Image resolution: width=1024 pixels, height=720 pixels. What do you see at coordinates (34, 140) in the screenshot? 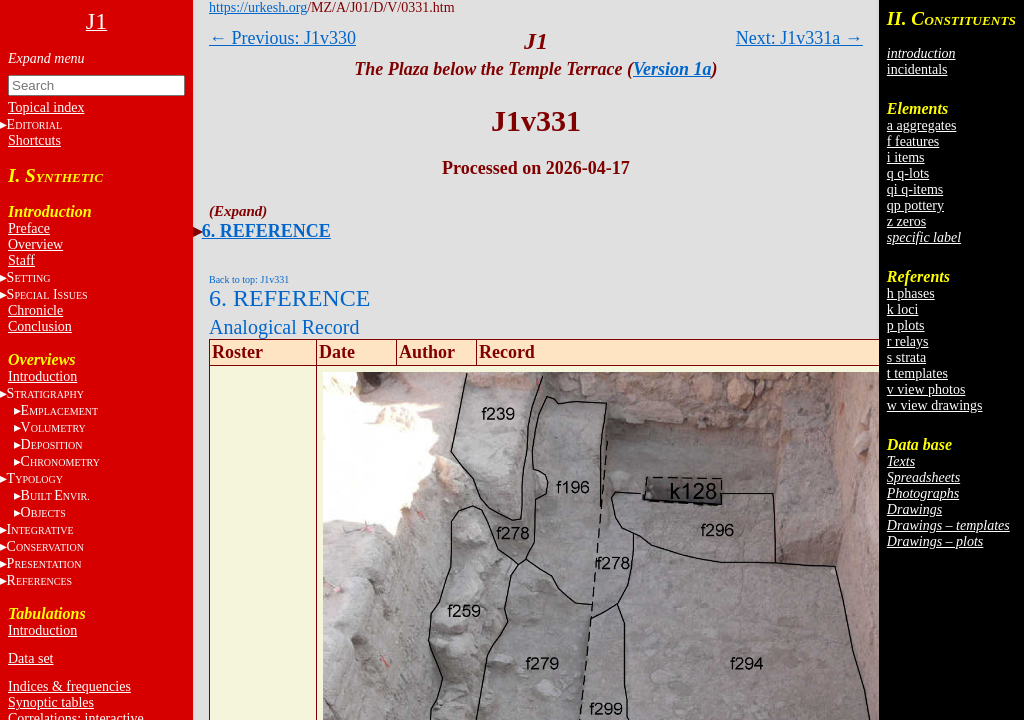
I see `Shortcuts` at bounding box center [34, 140].